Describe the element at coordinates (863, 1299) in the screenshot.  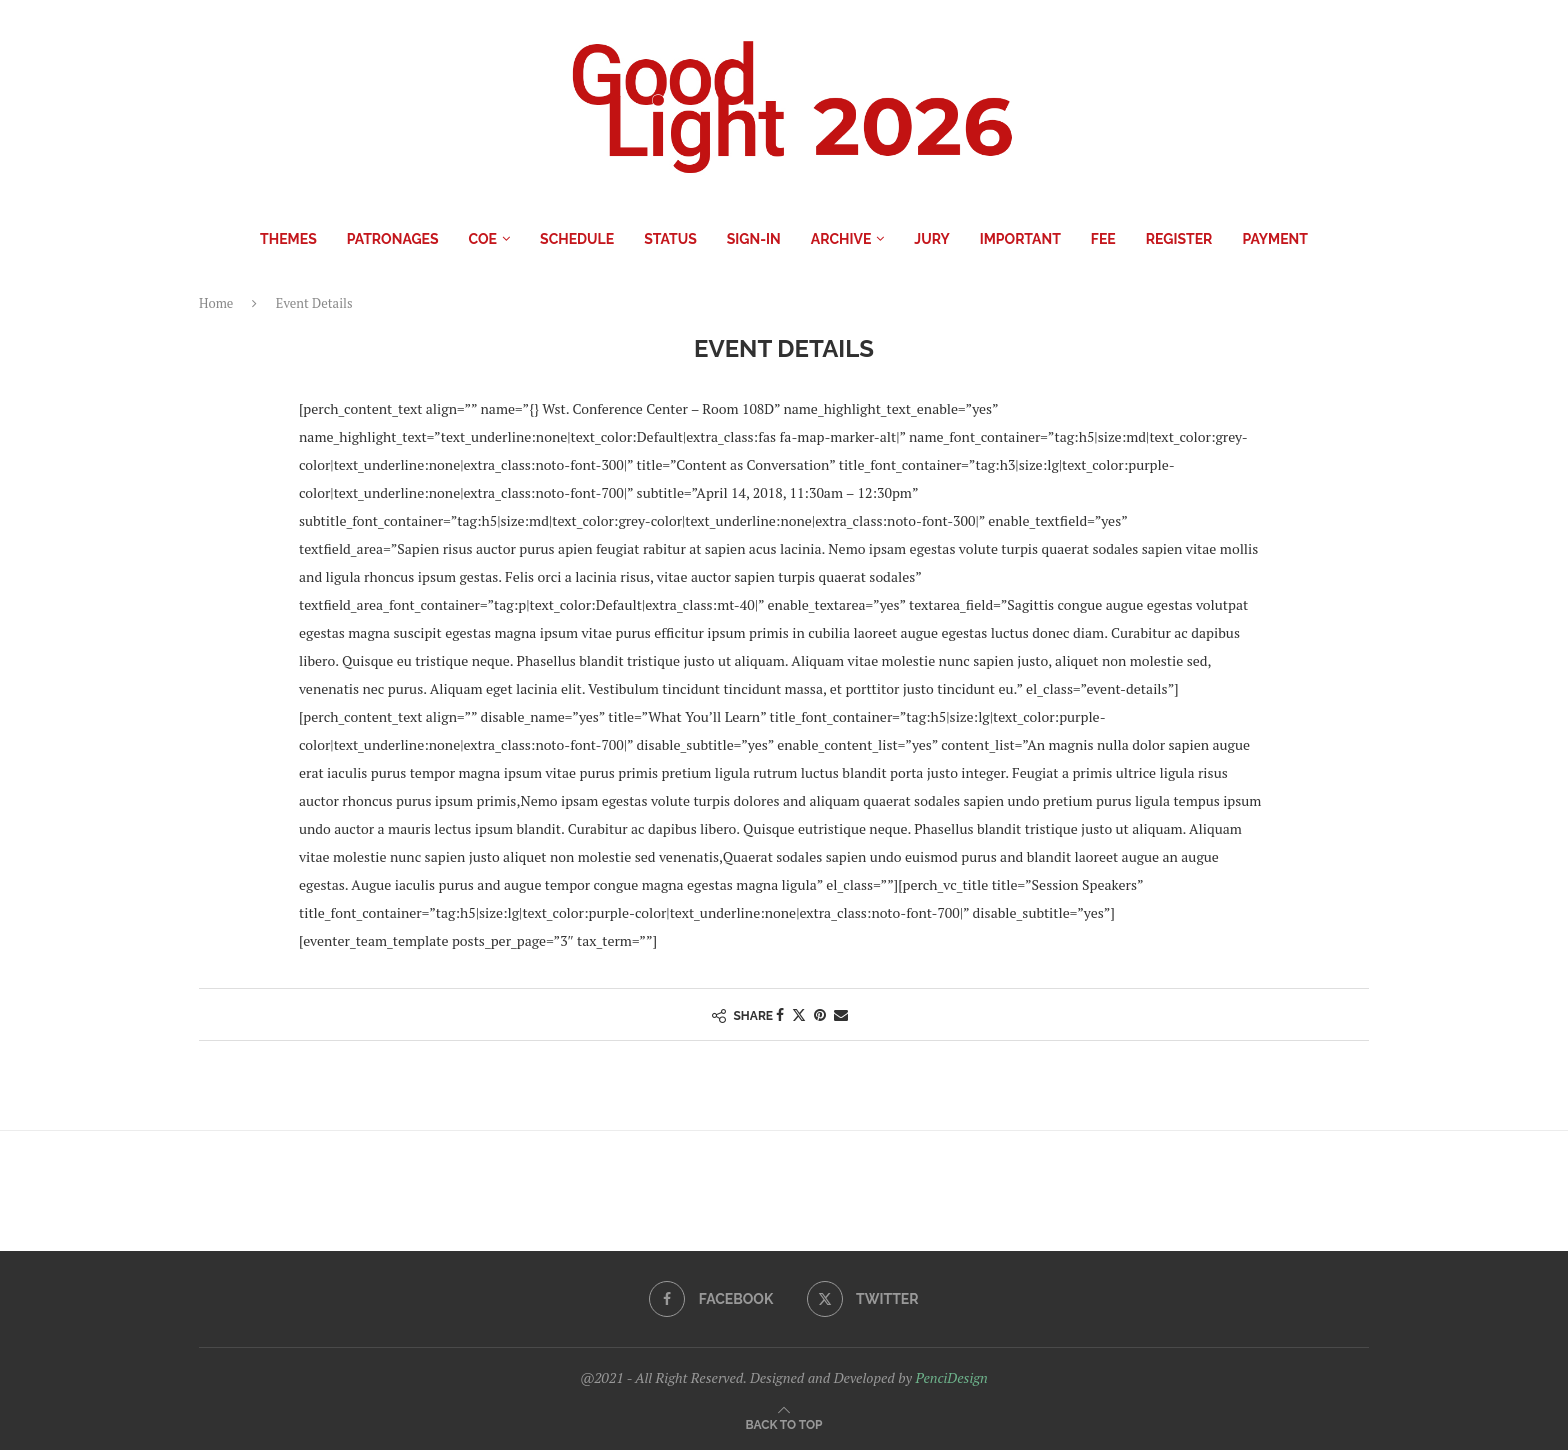
I see `[Twitter]` at that location.